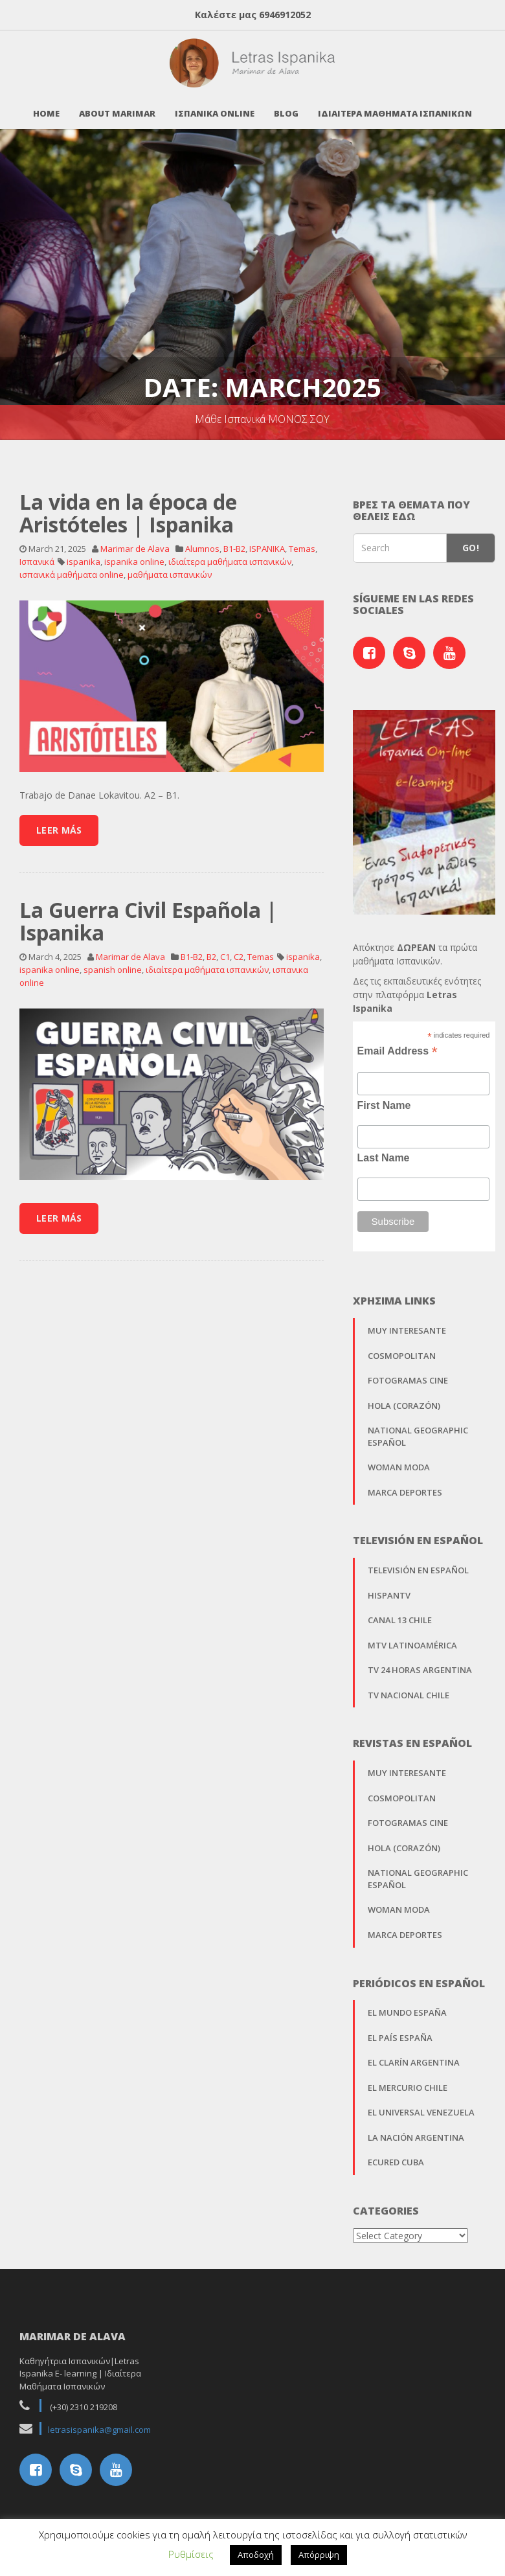  What do you see at coordinates (395, 105) in the screenshot?
I see `Ιδιαιτερα Μαθηματα Ισπανικων` at bounding box center [395, 105].